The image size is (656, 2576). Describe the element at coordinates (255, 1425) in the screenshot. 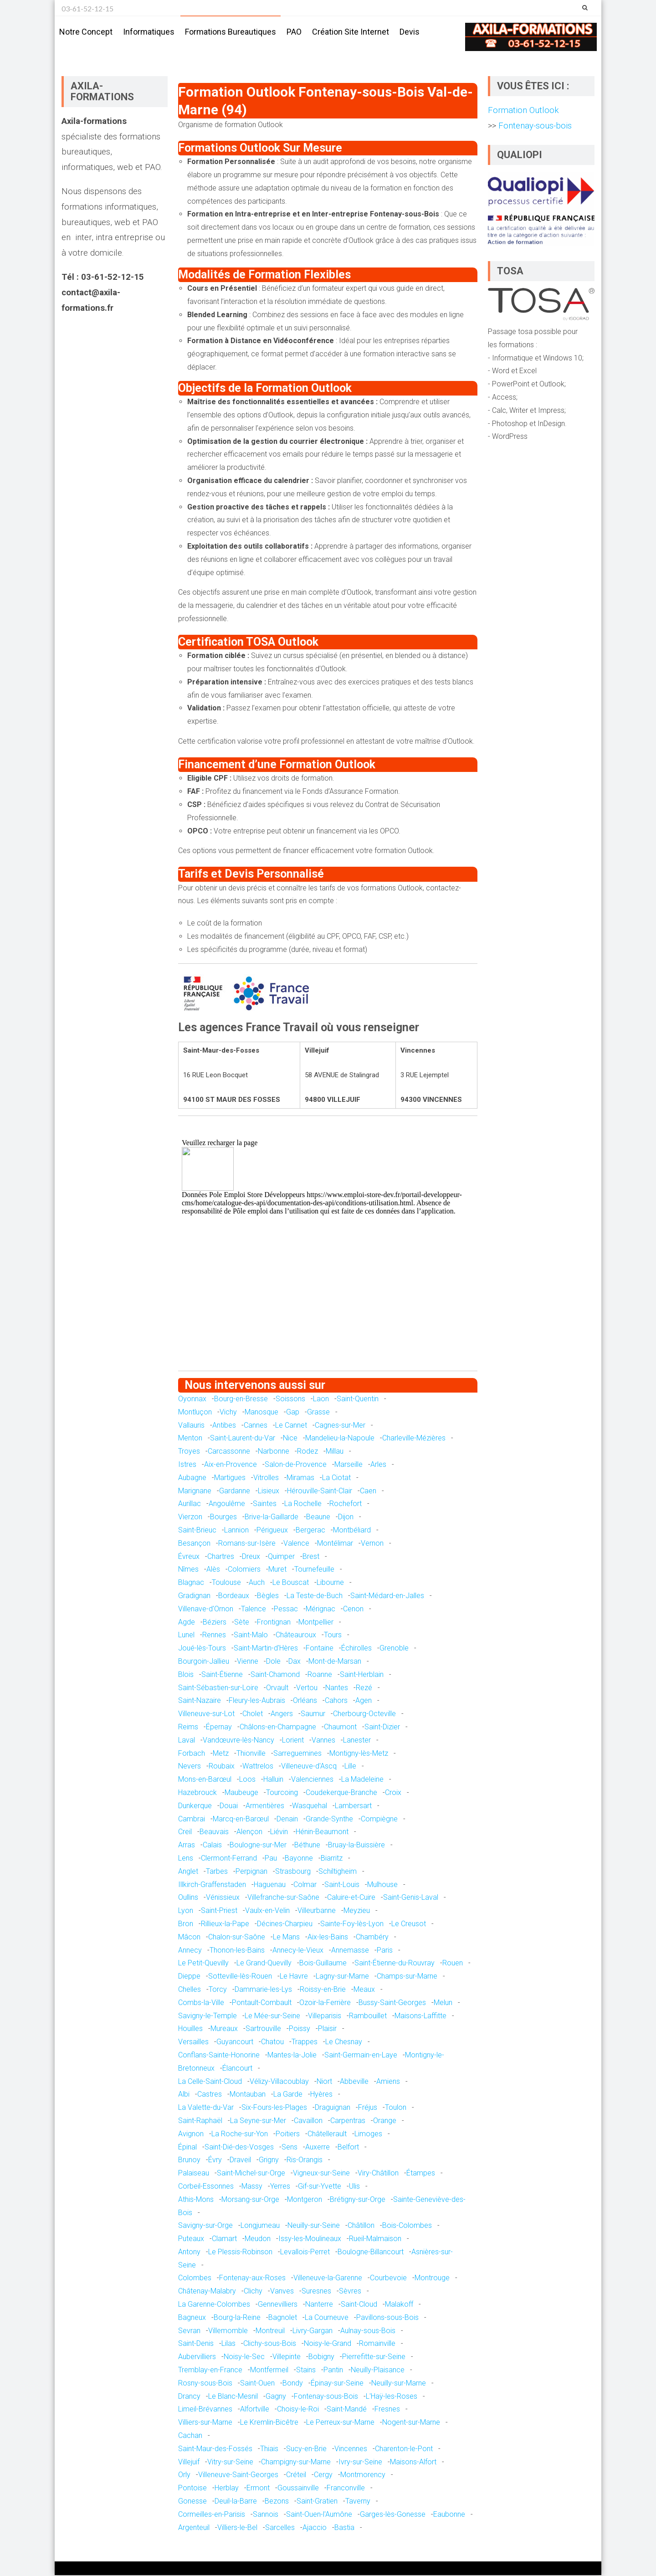

I see `Cannes` at that location.